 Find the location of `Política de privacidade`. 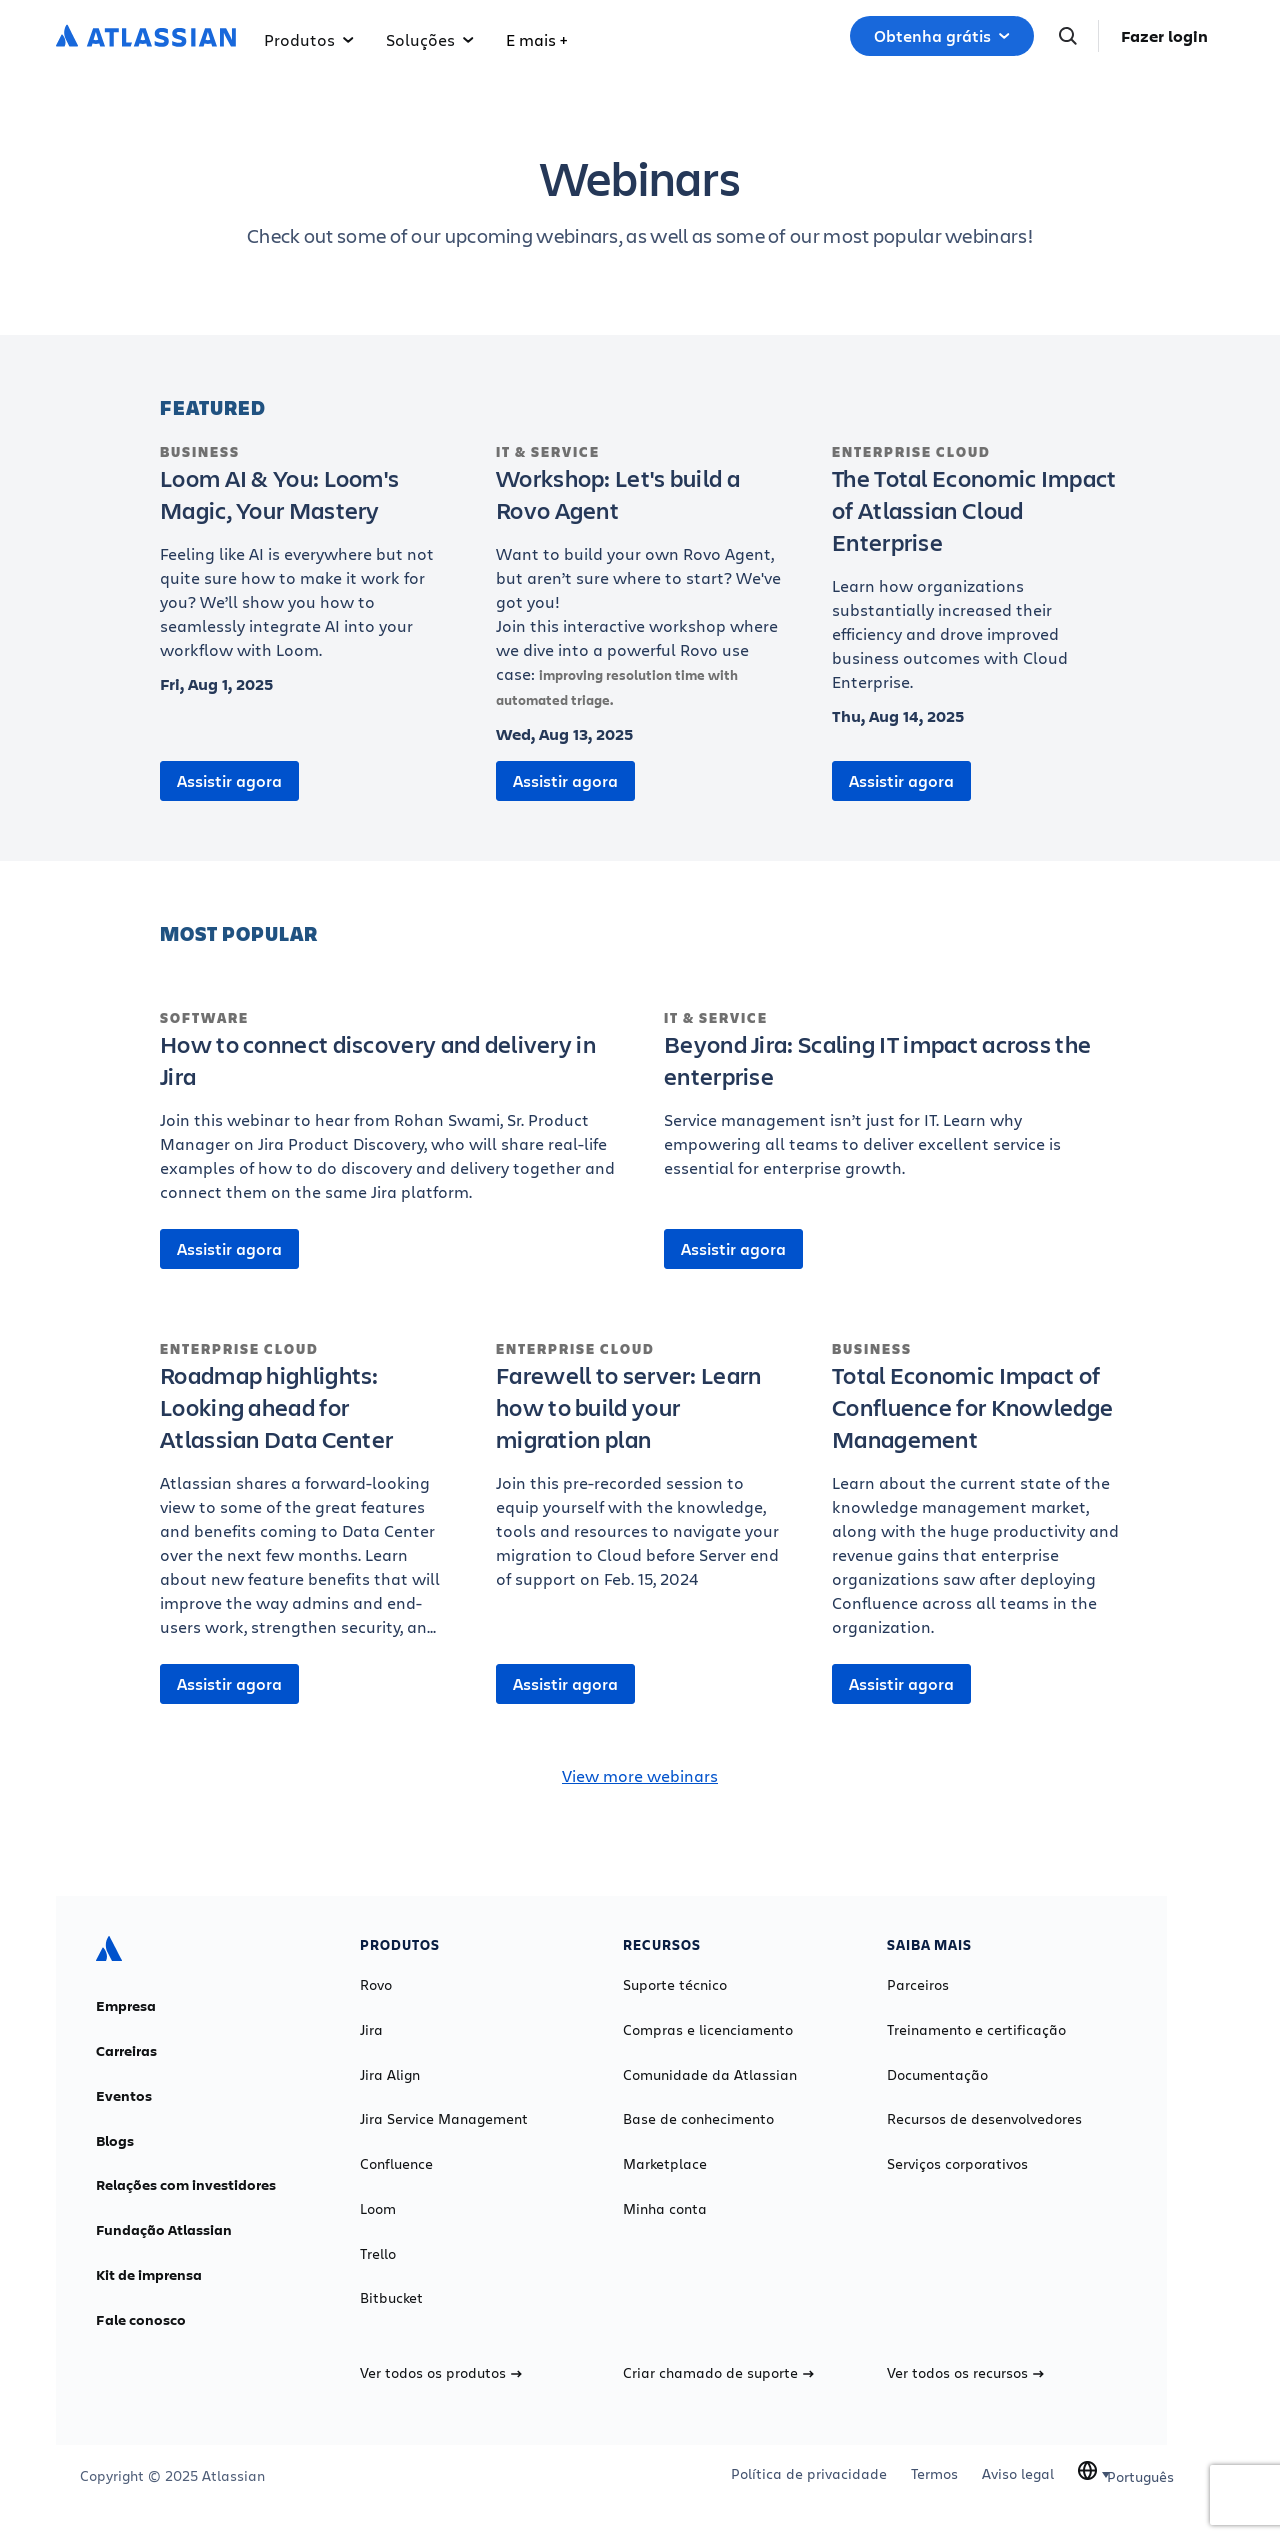

Política de privacidade is located at coordinates (809, 2474).